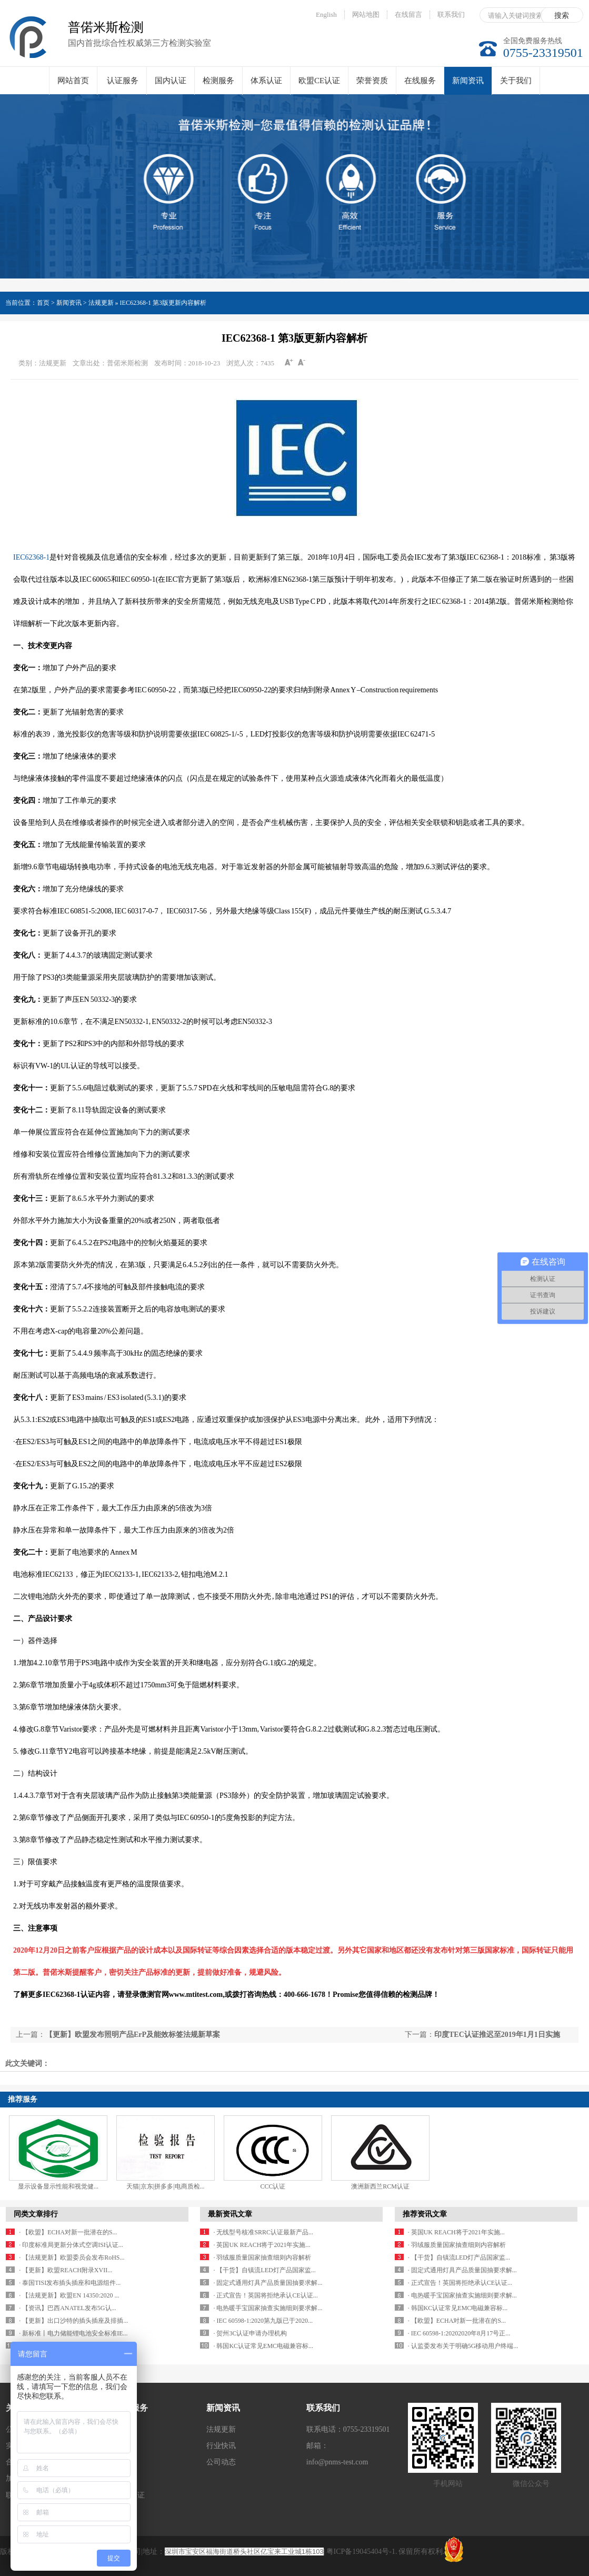  I want to click on · IEC 60598-1:20202020年8月17号正..., so click(459, 2333).